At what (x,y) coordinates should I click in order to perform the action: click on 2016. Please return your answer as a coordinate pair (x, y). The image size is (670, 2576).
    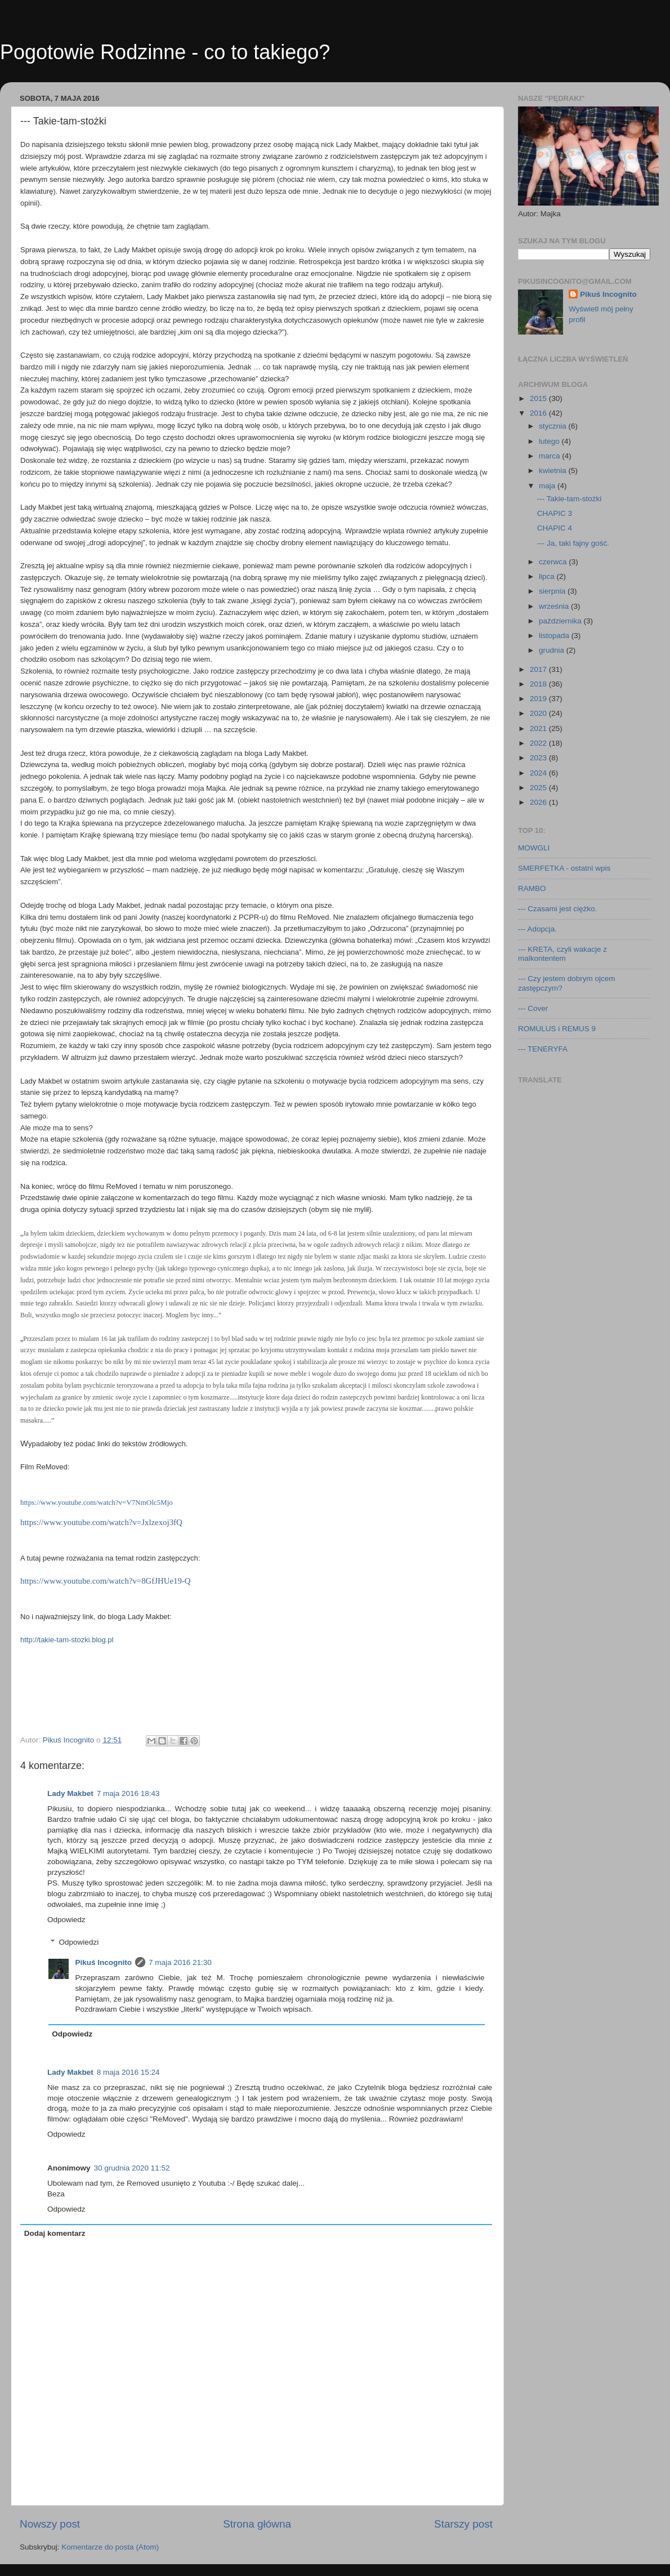
    Looking at the image, I should click on (539, 413).